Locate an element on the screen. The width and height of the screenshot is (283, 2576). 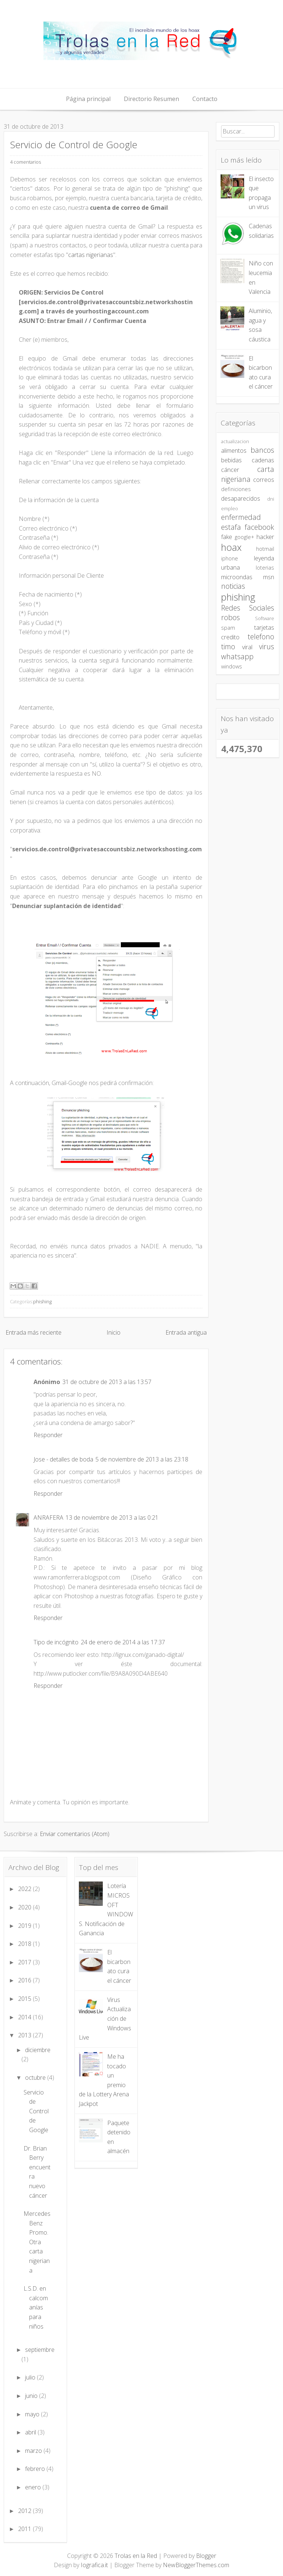
Página principal is located at coordinates (88, 99).